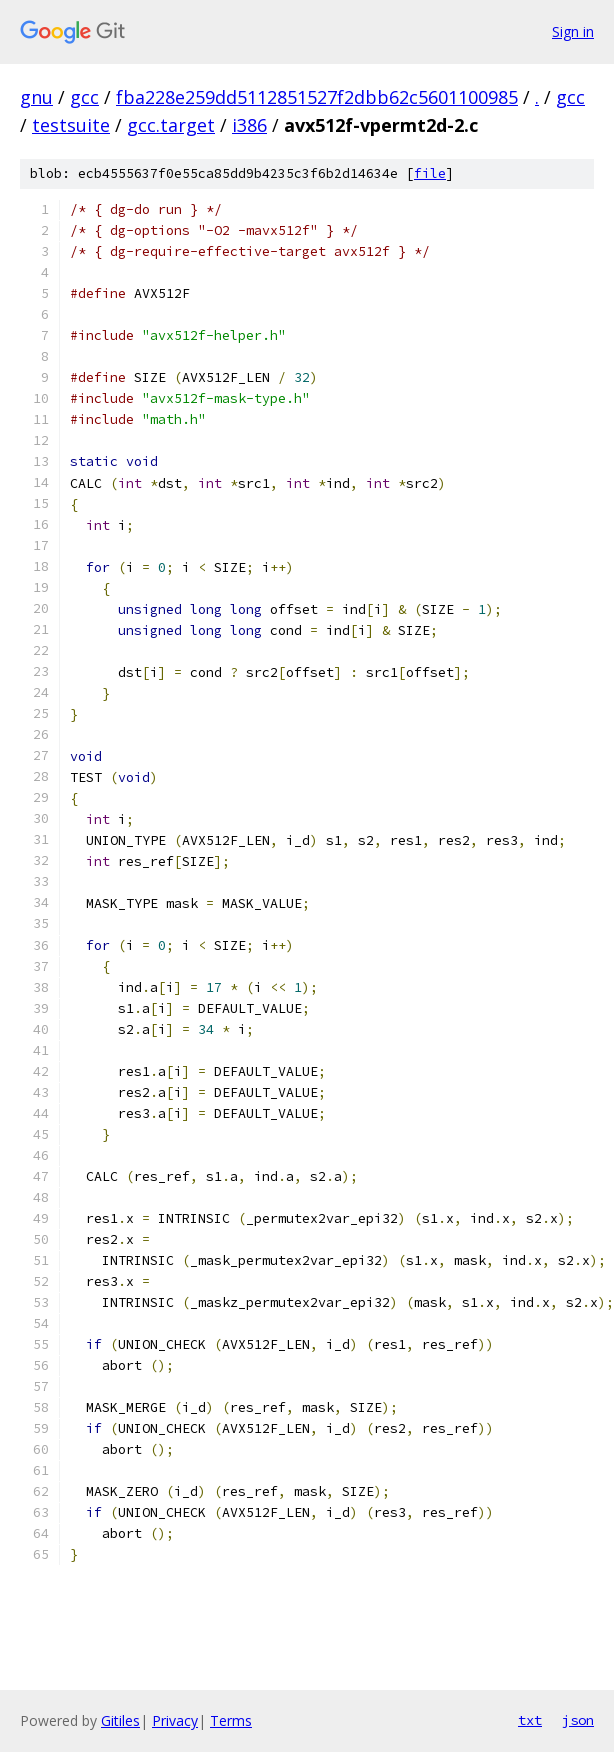 This screenshot has height=1752, width=614. What do you see at coordinates (573, 31) in the screenshot?
I see `Sign in` at bounding box center [573, 31].